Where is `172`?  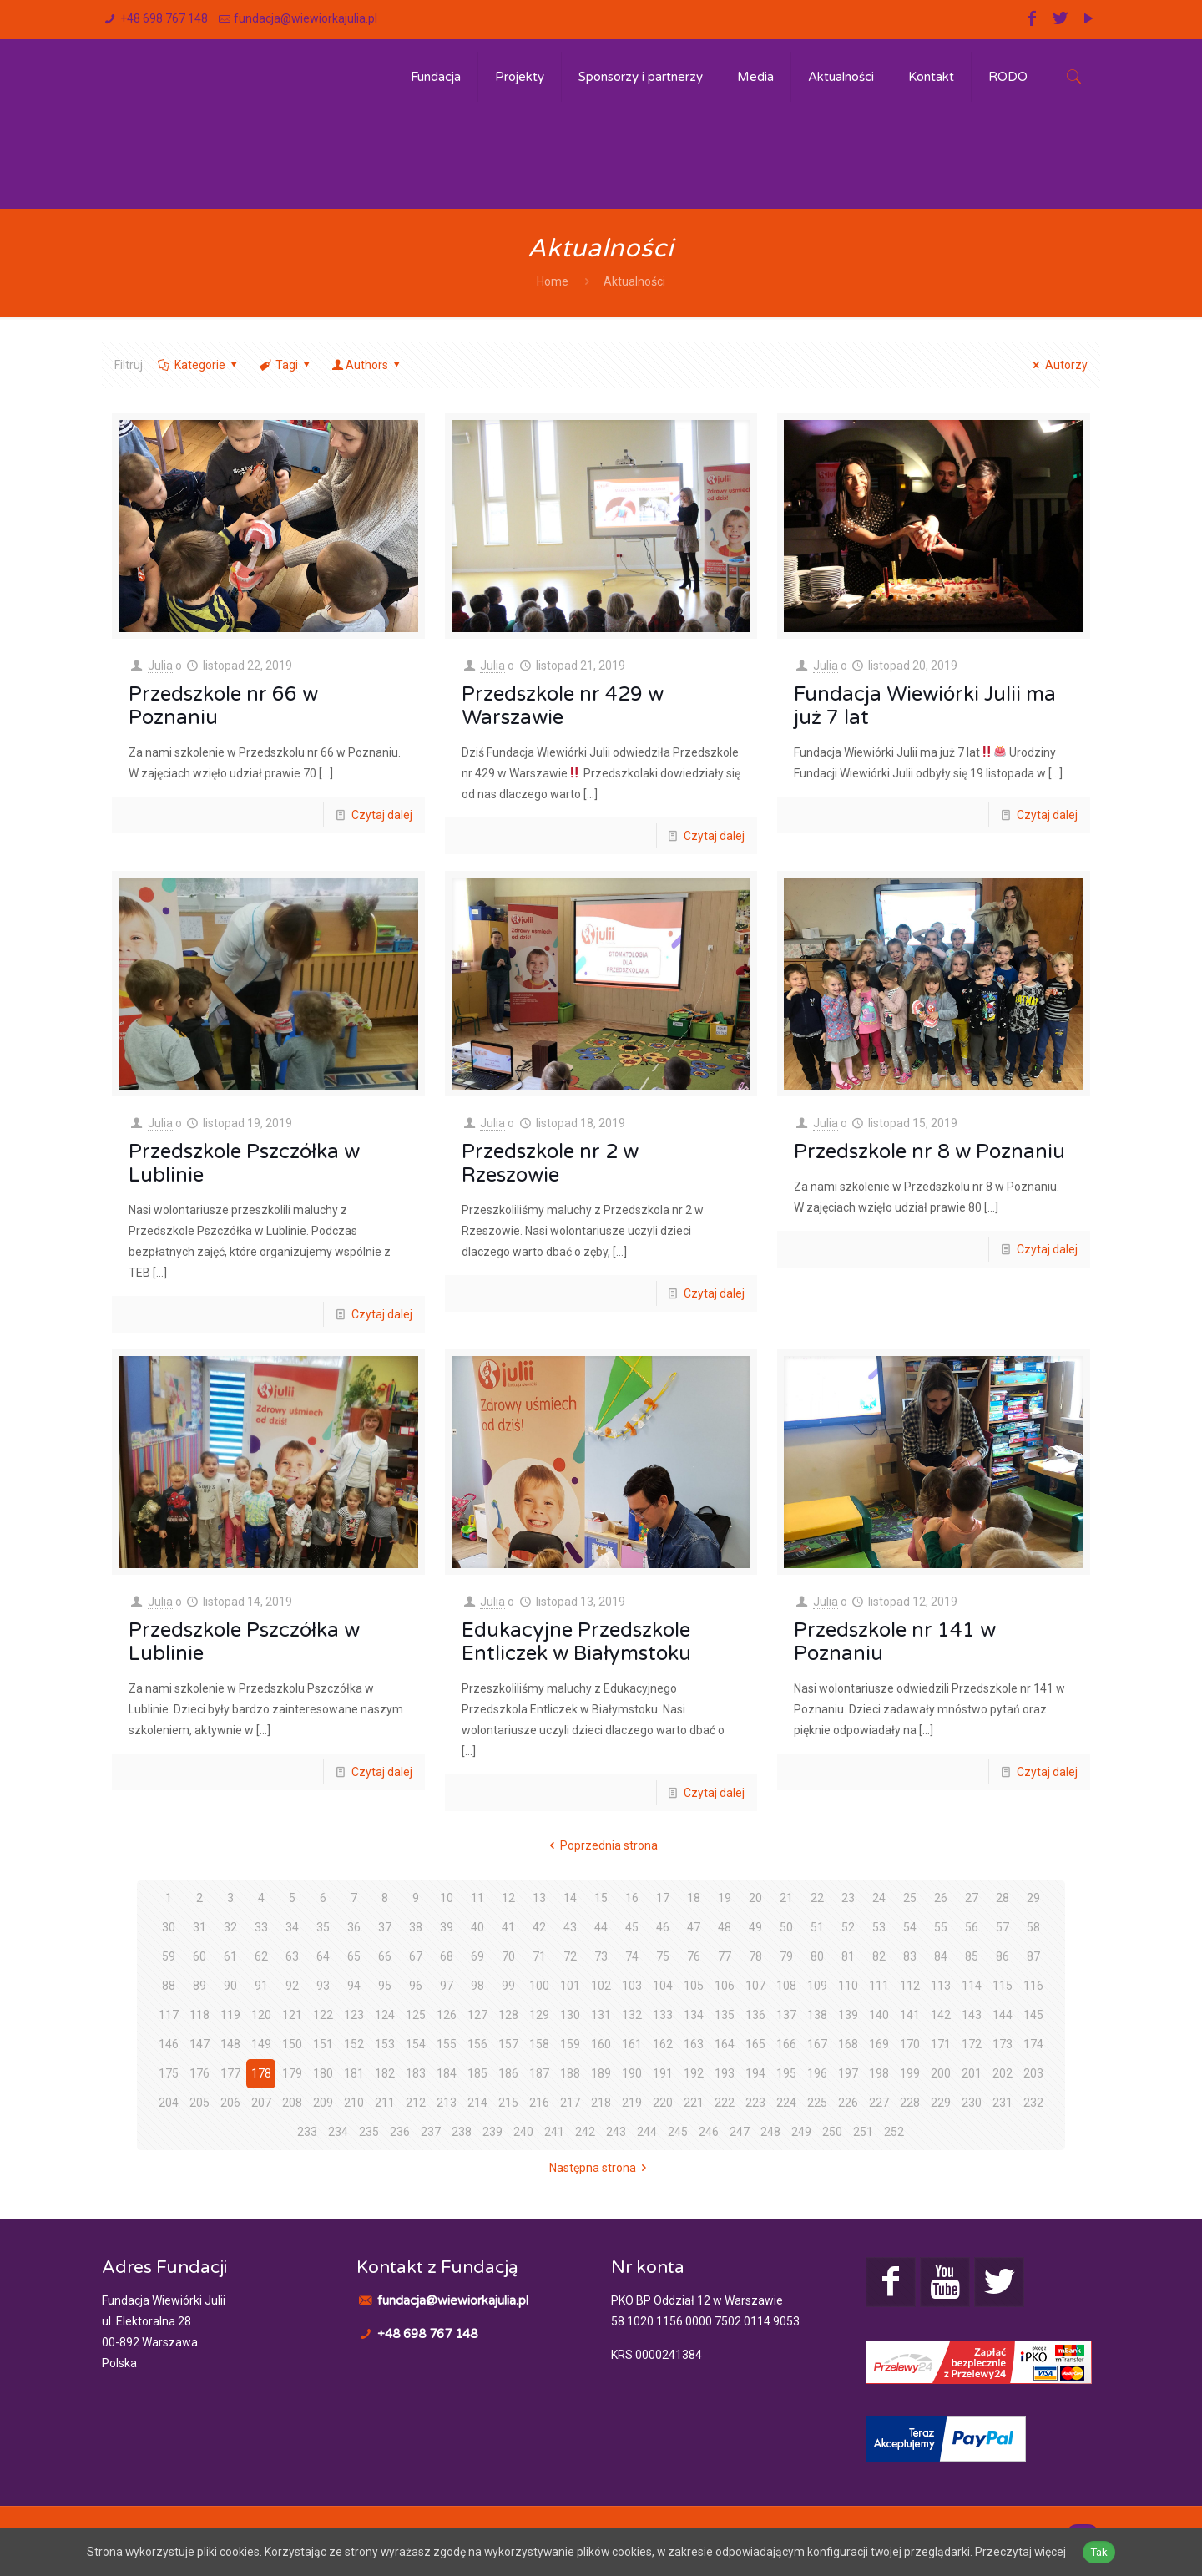 172 is located at coordinates (972, 2044).